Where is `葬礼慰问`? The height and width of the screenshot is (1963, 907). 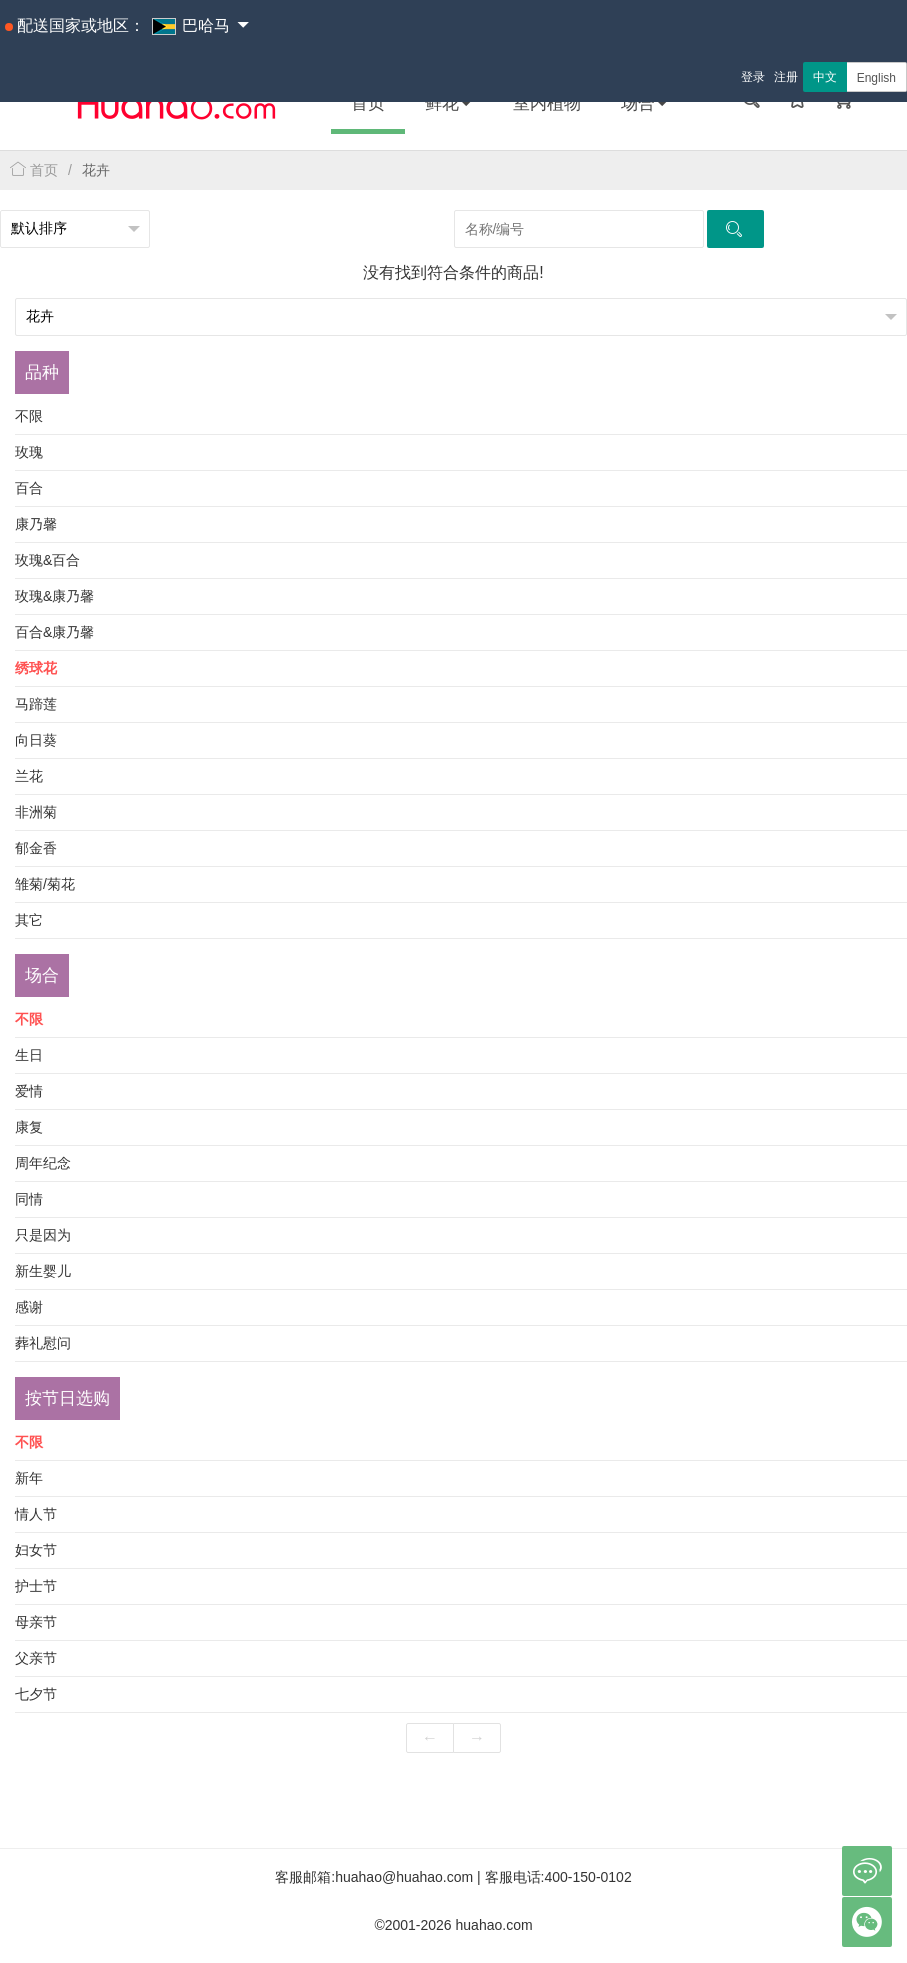 葬礼慰问 is located at coordinates (43, 1343).